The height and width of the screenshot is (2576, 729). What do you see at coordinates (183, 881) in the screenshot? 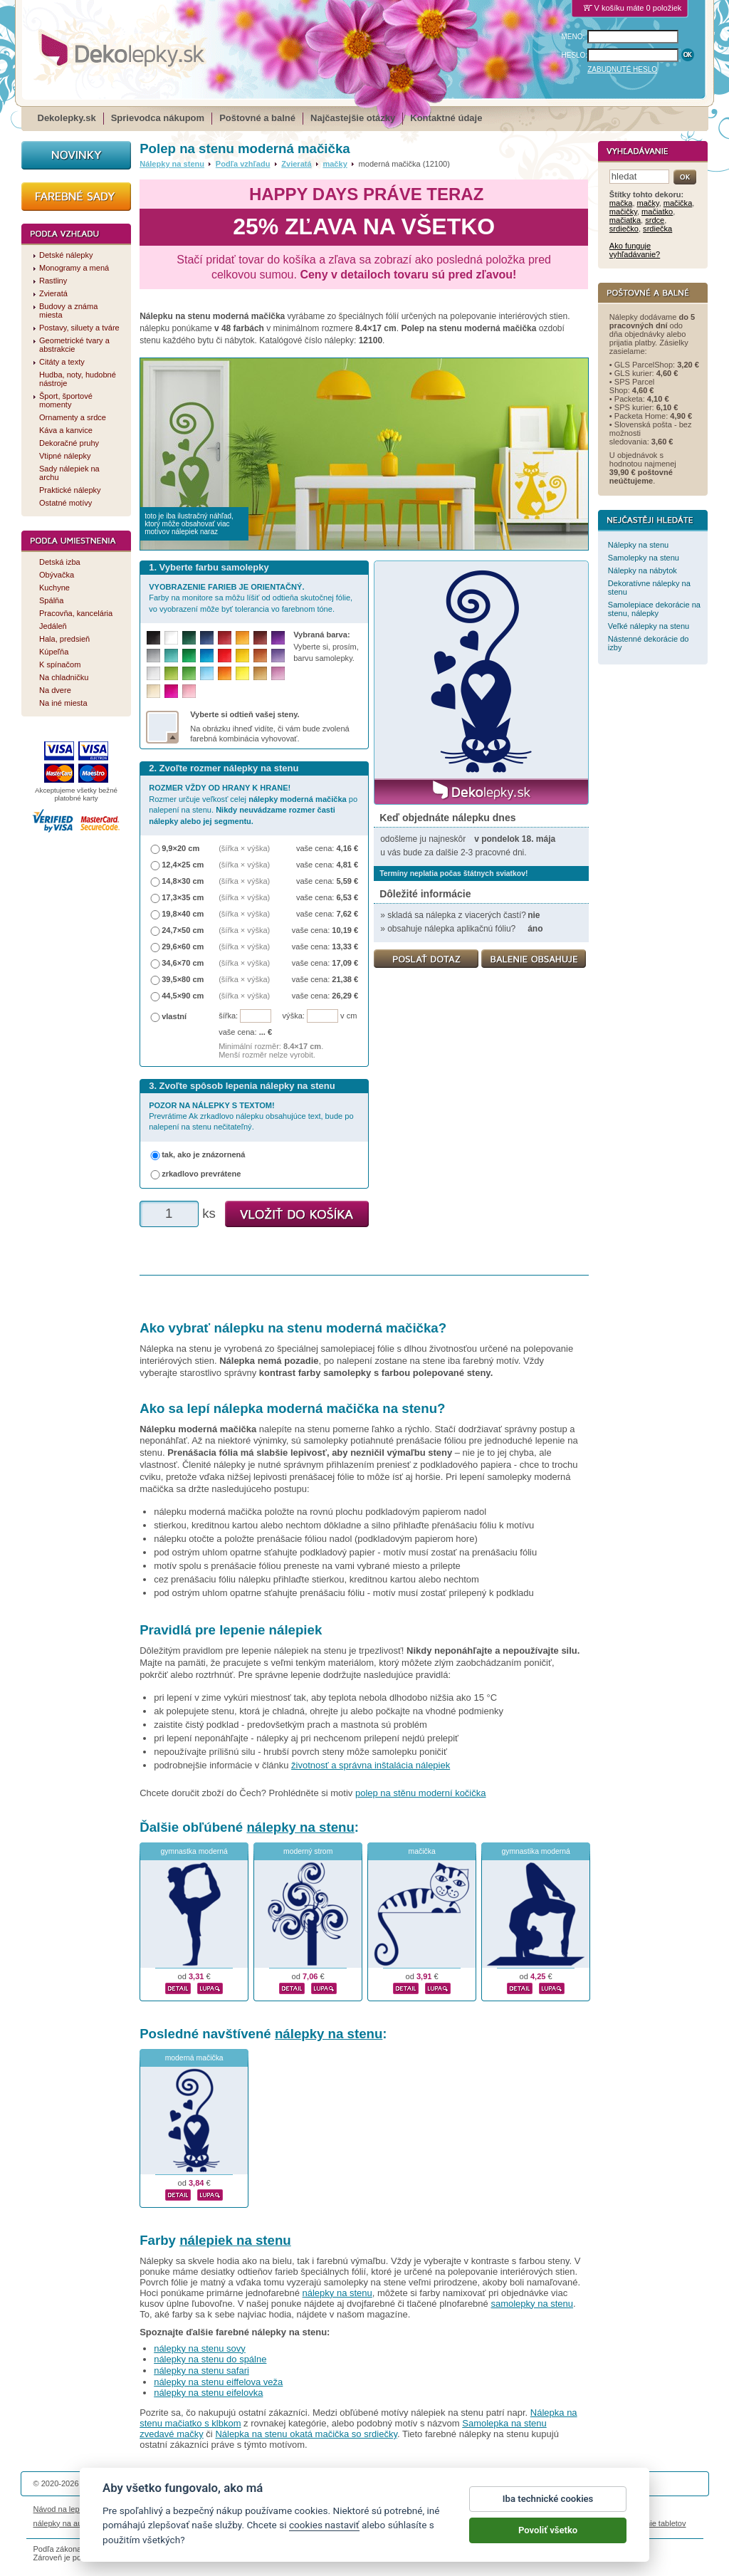
I see `14,8×30 cm` at bounding box center [183, 881].